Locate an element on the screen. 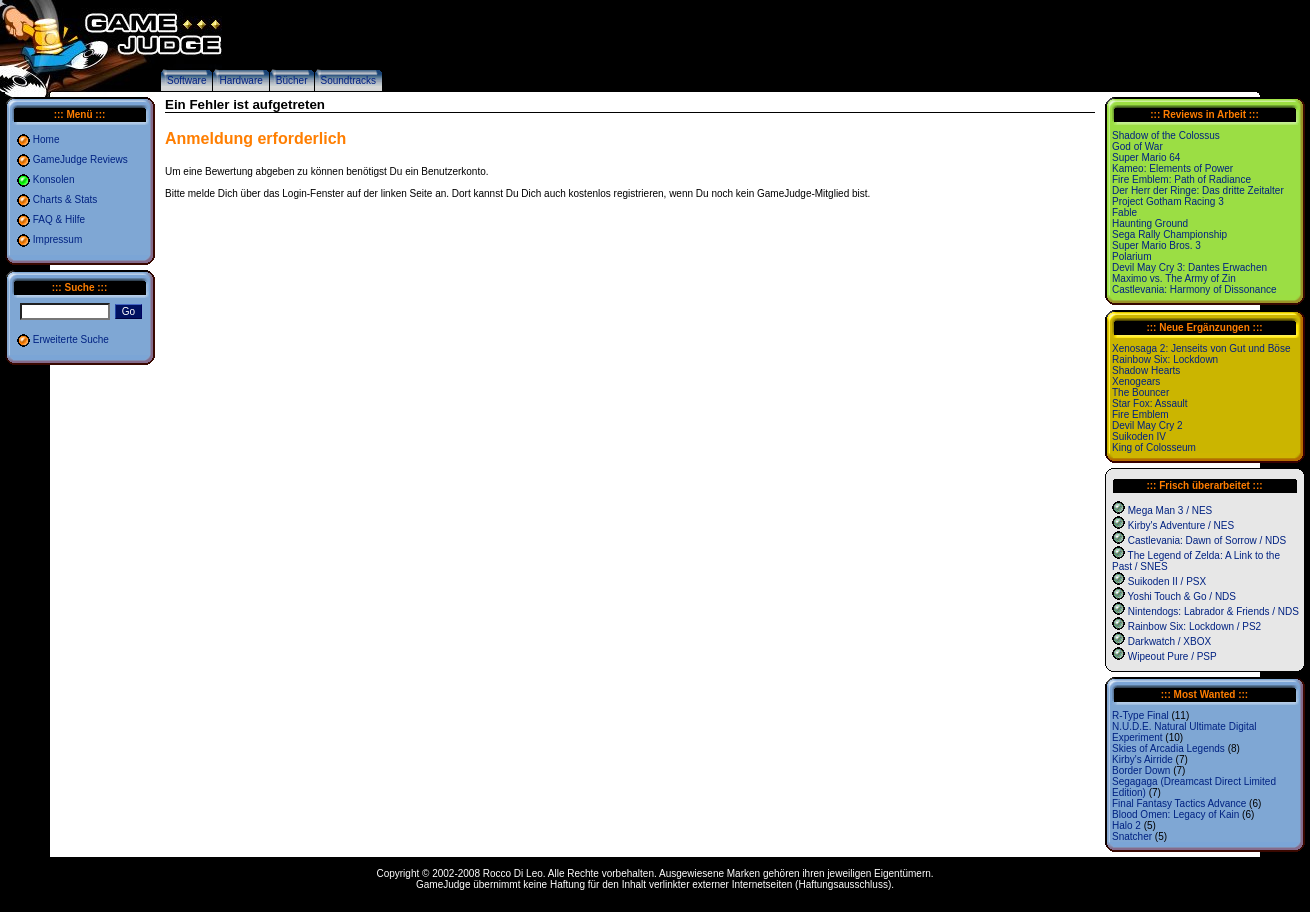  Rainbow Six: Lockdown is located at coordinates (1165, 359).